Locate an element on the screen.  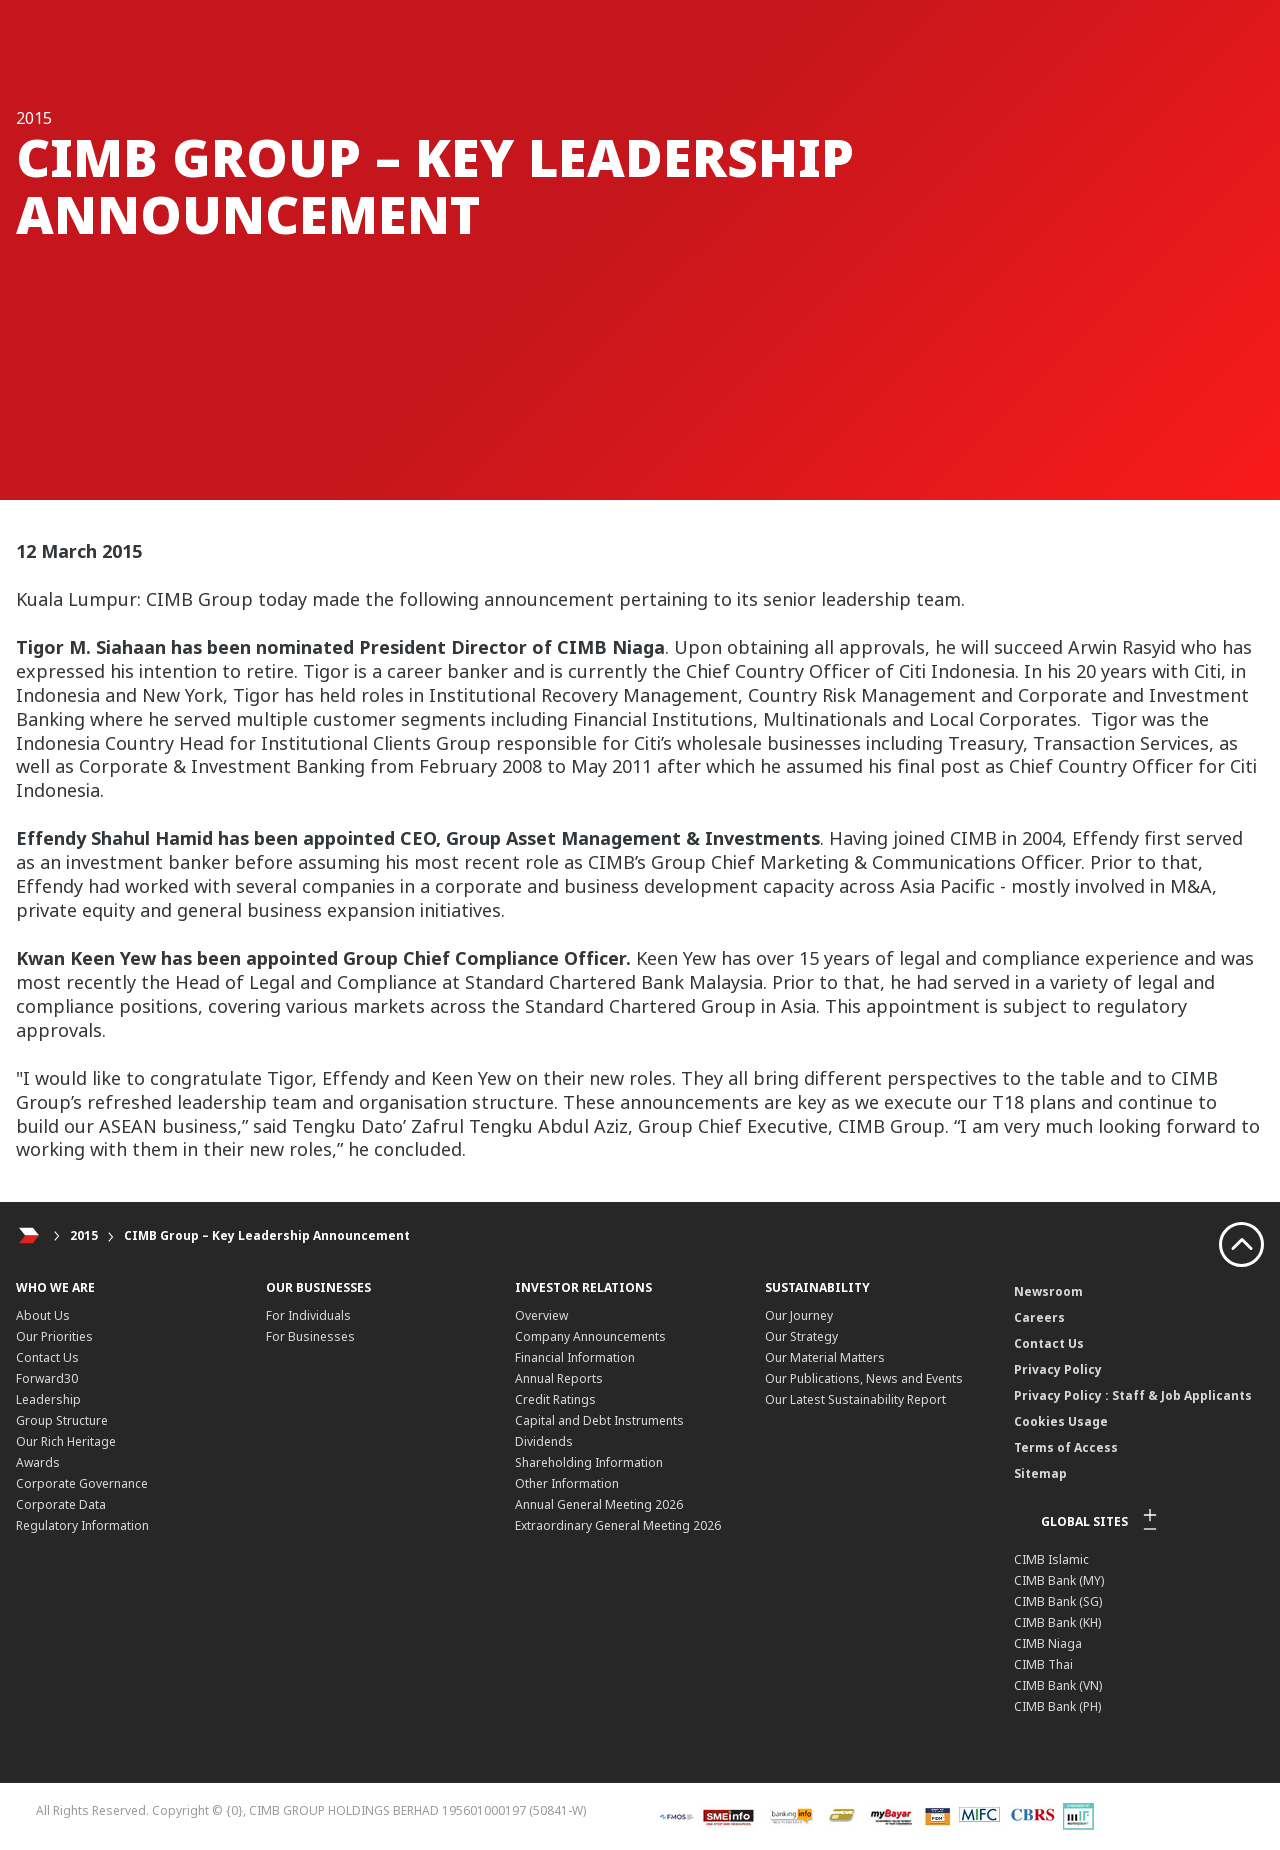
Credit Ratings is located at coordinates (555, 1399).